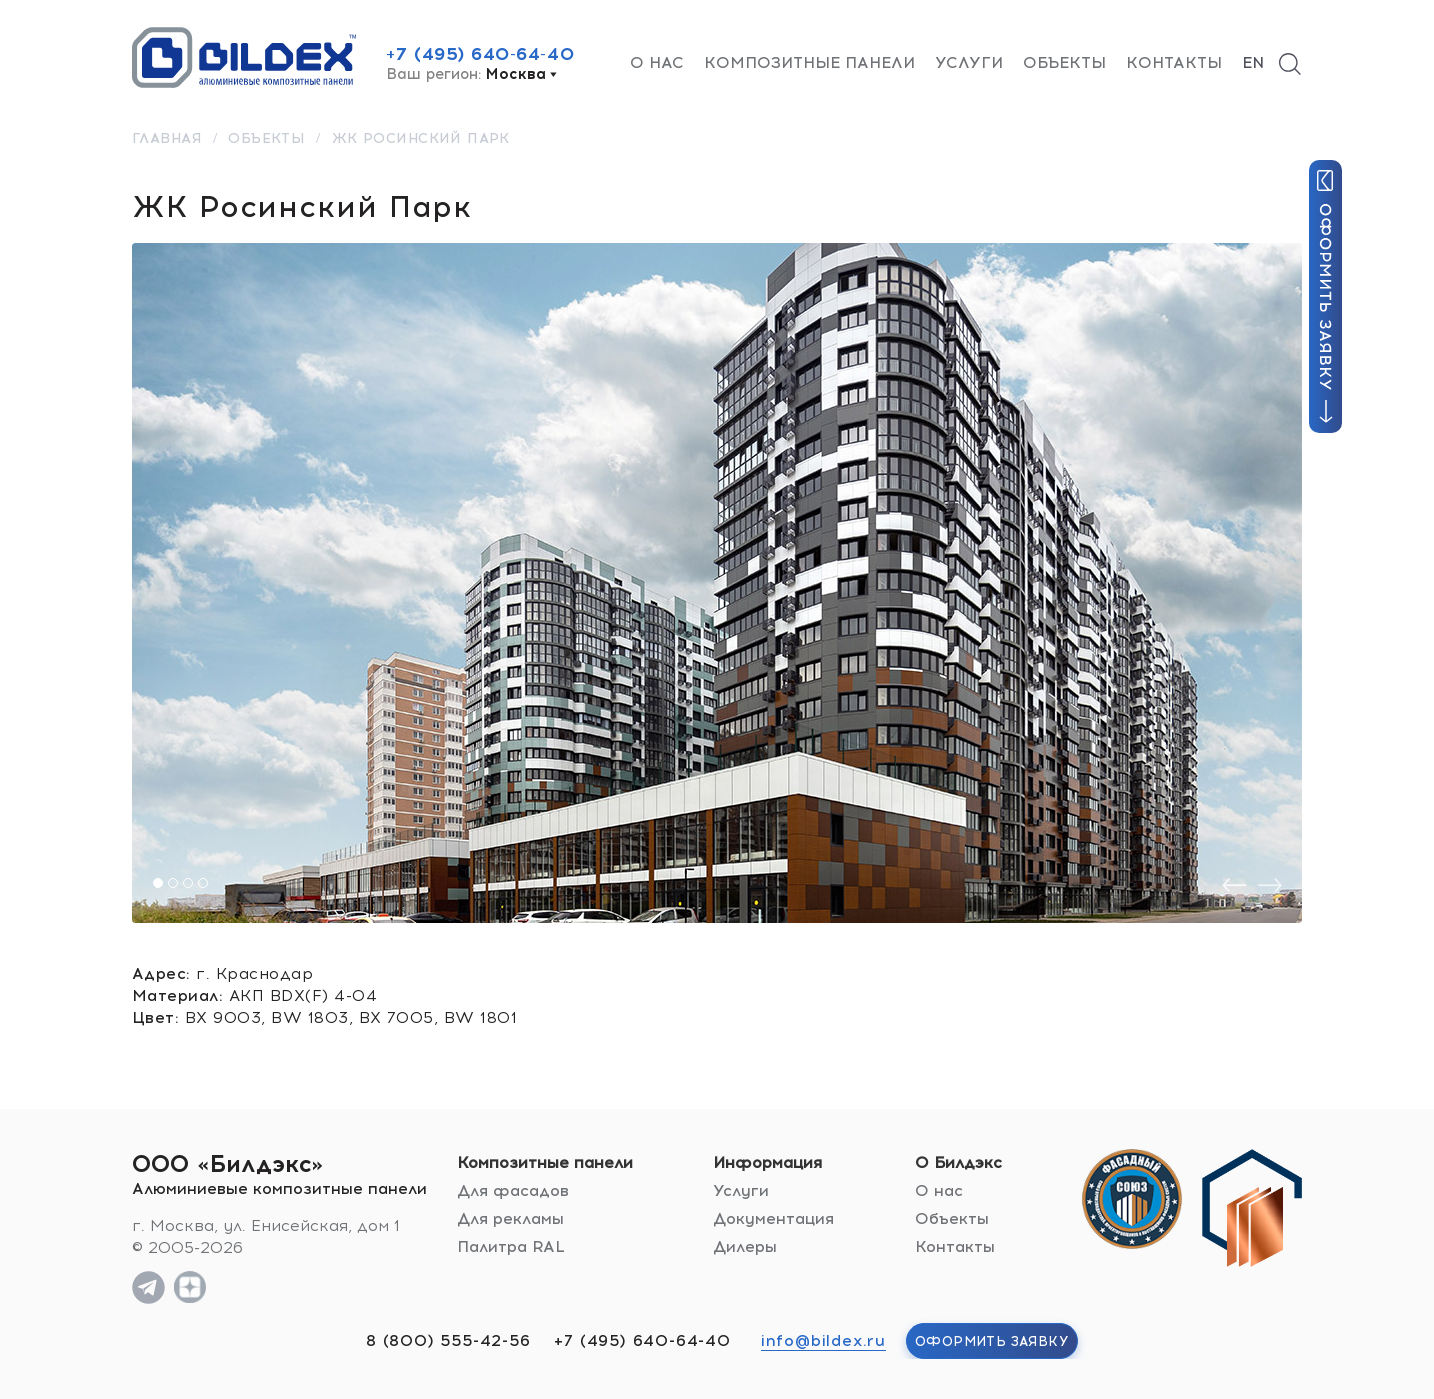  Describe the element at coordinates (1064, 62) in the screenshot. I see `Объекты` at that location.